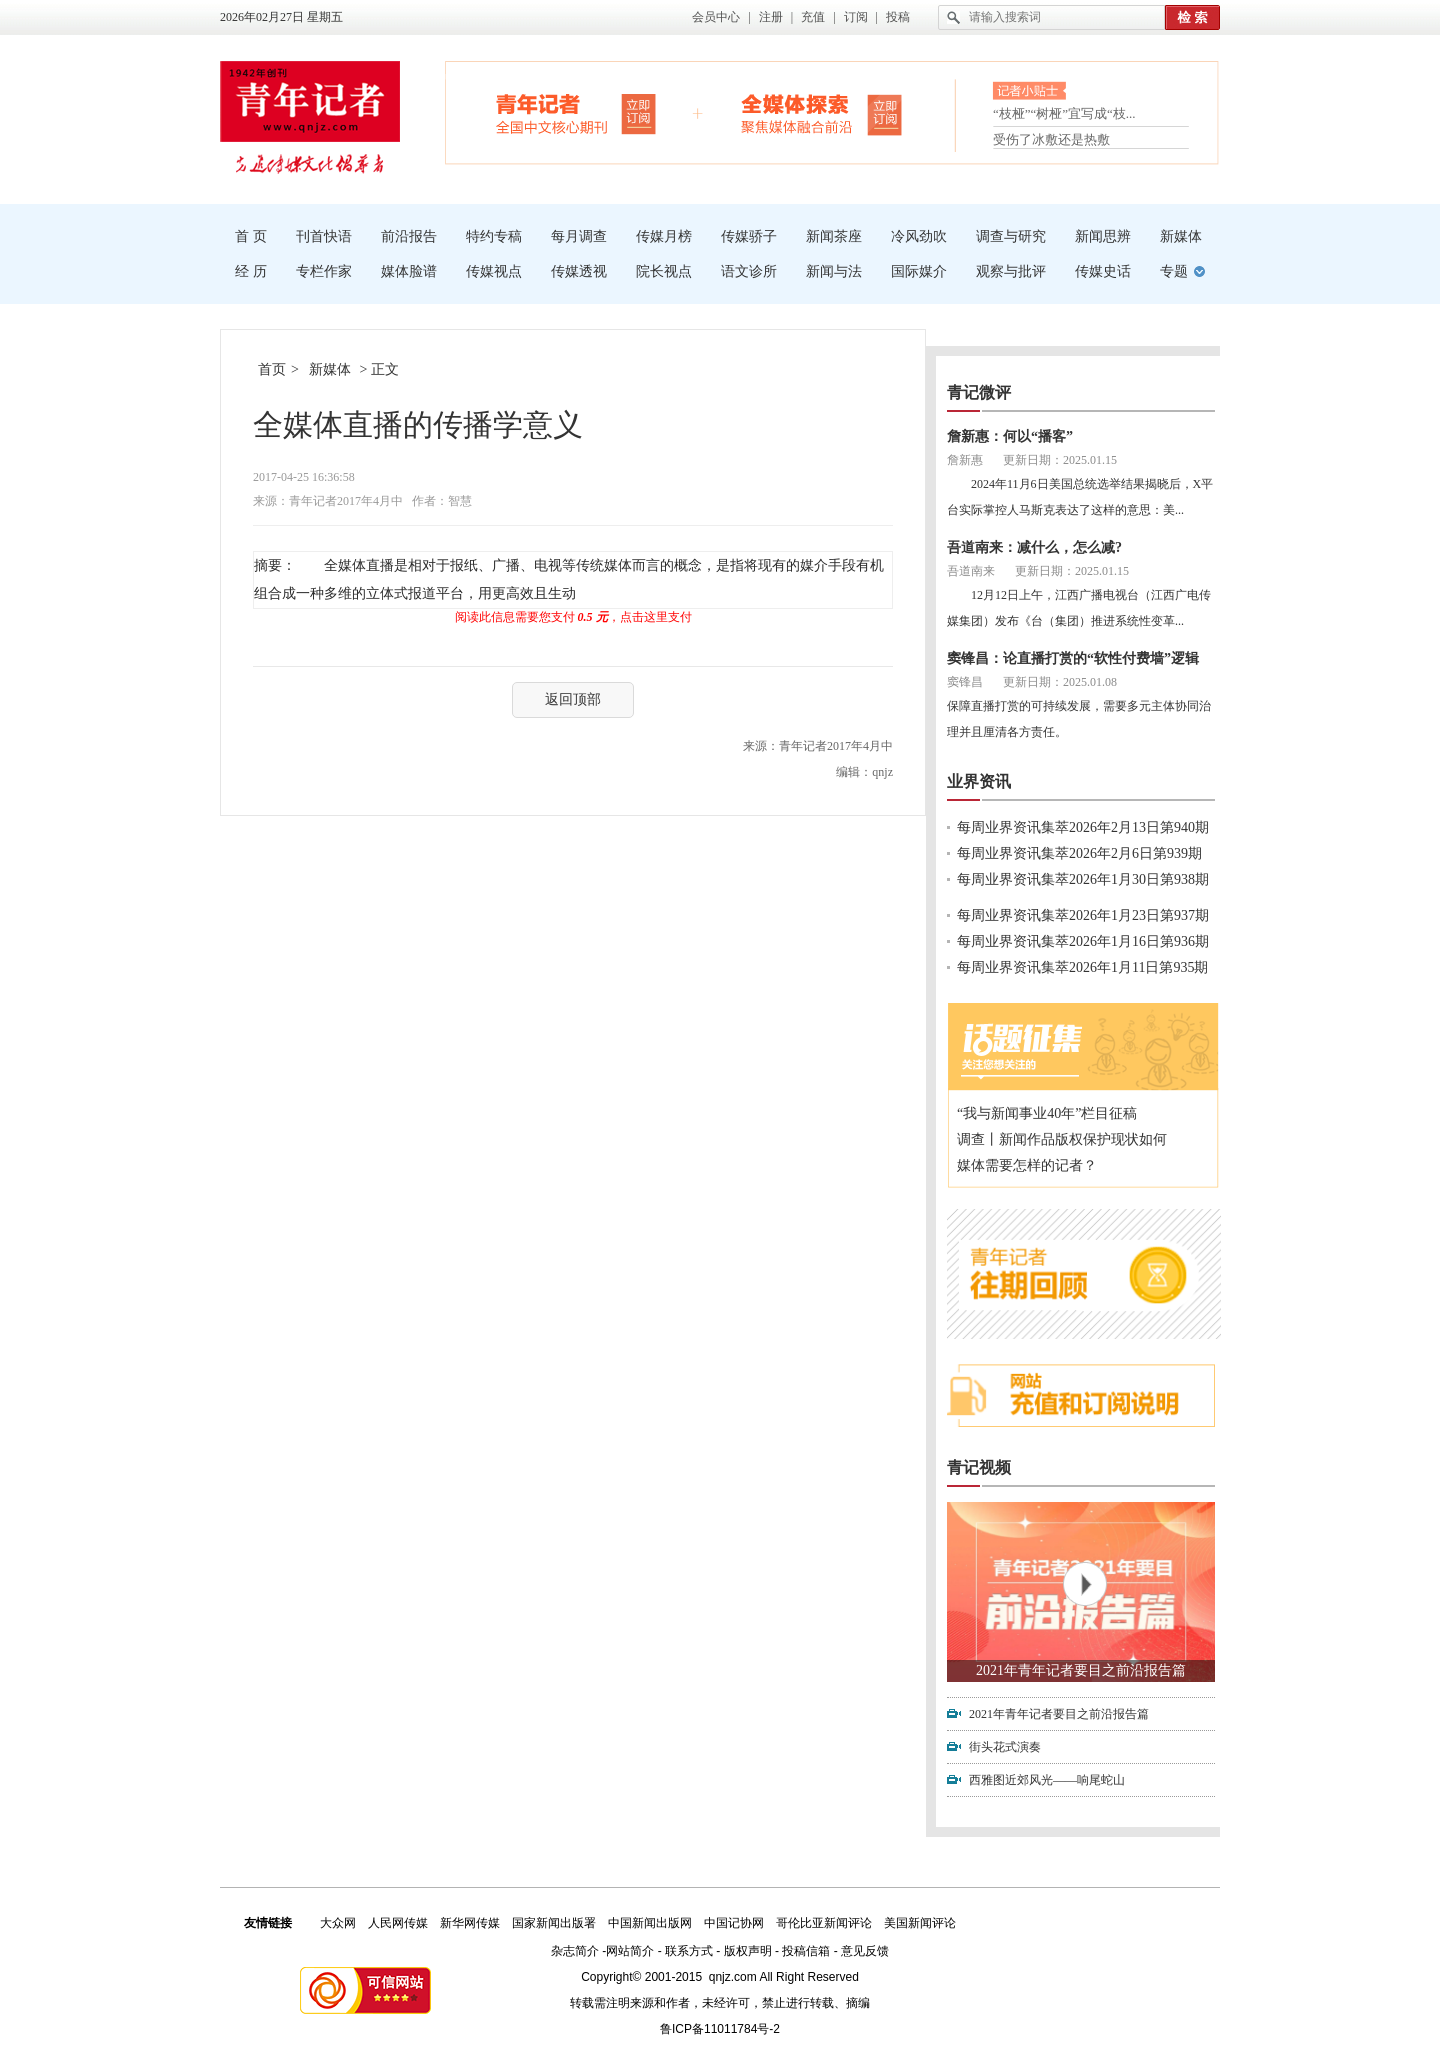  What do you see at coordinates (813, 17) in the screenshot?
I see `充值` at bounding box center [813, 17].